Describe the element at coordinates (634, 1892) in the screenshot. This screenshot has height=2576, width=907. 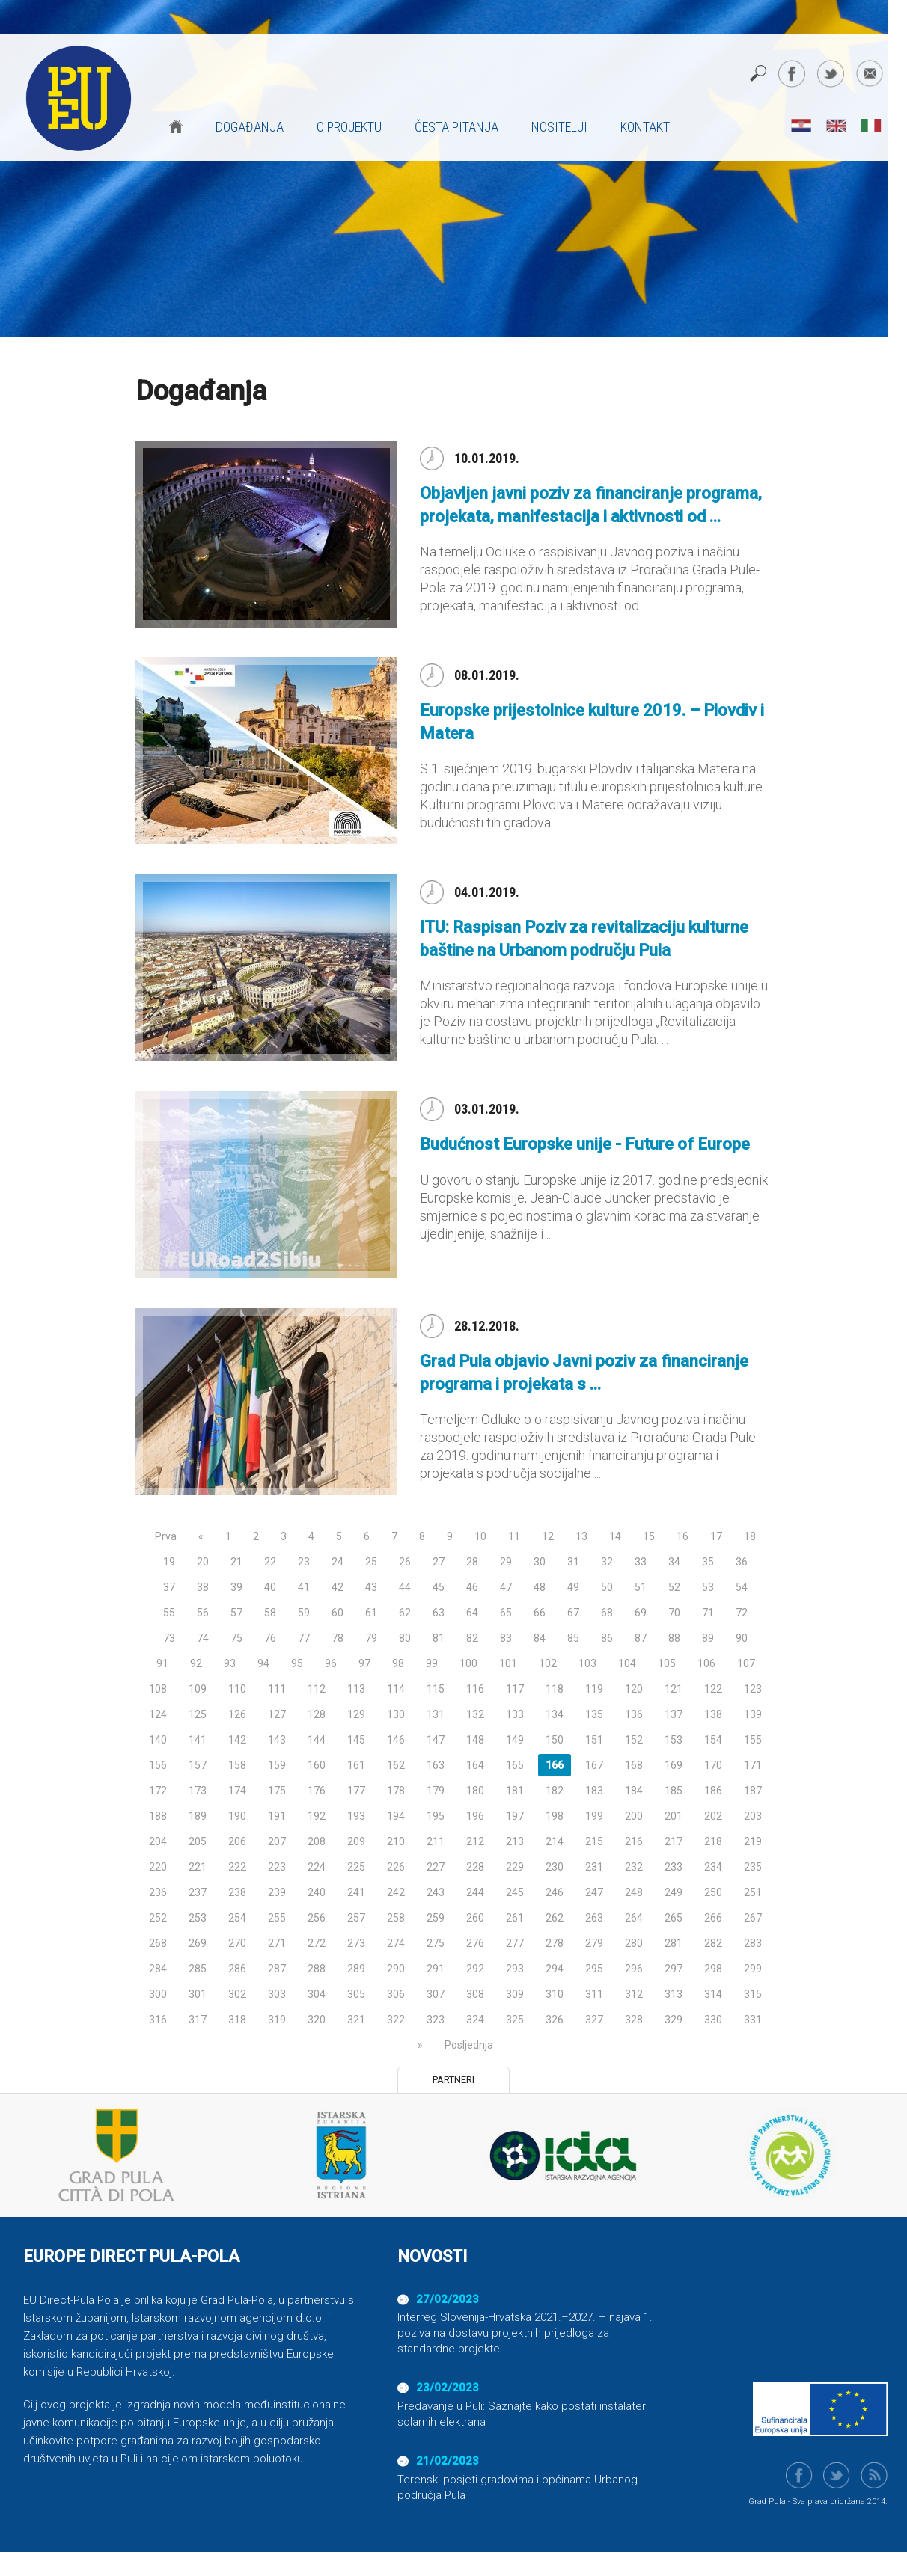
I see `248` at that location.